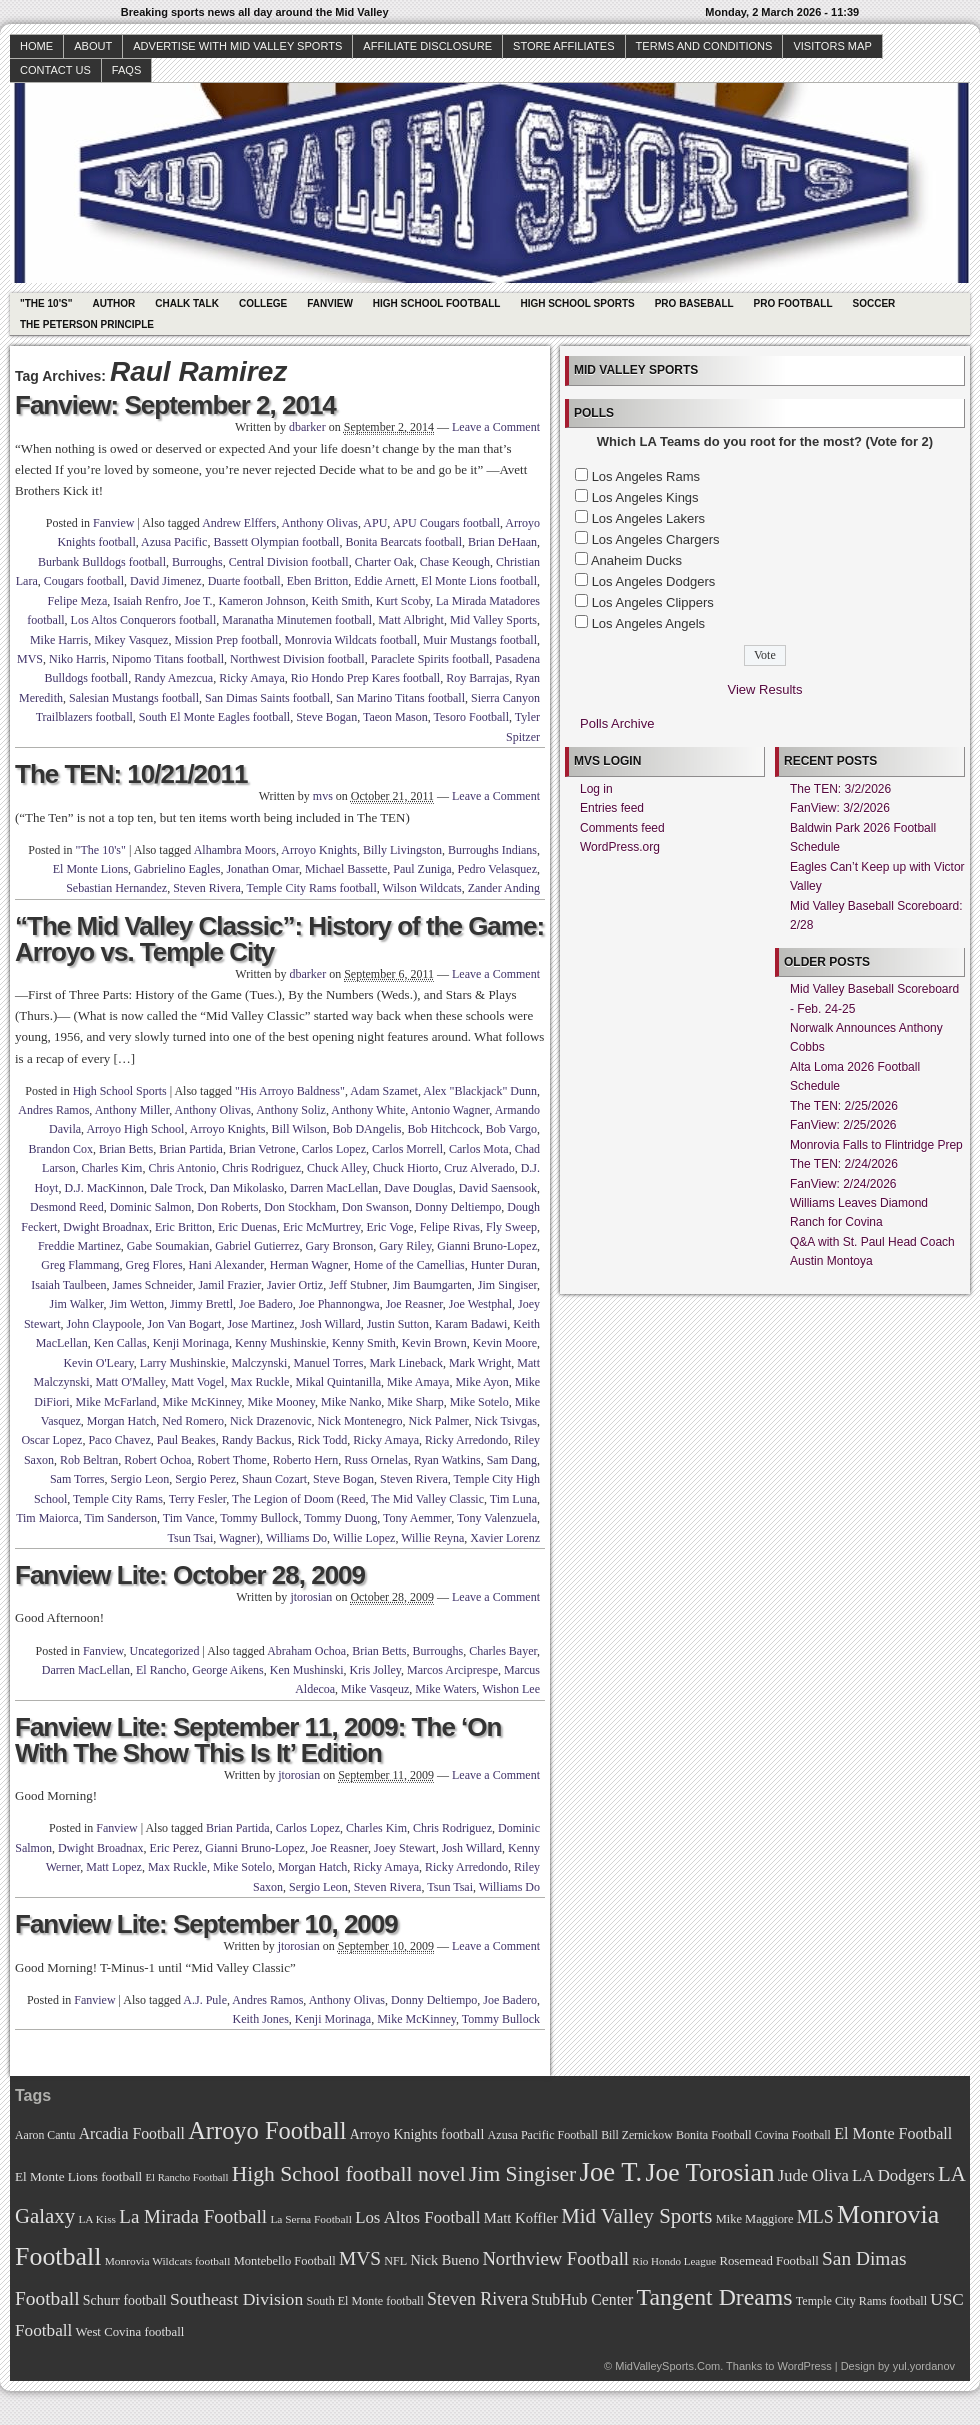 This screenshot has width=980, height=2425. I want to click on Montebello Football [Montebello Football (72 items)], so click(285, 2261).